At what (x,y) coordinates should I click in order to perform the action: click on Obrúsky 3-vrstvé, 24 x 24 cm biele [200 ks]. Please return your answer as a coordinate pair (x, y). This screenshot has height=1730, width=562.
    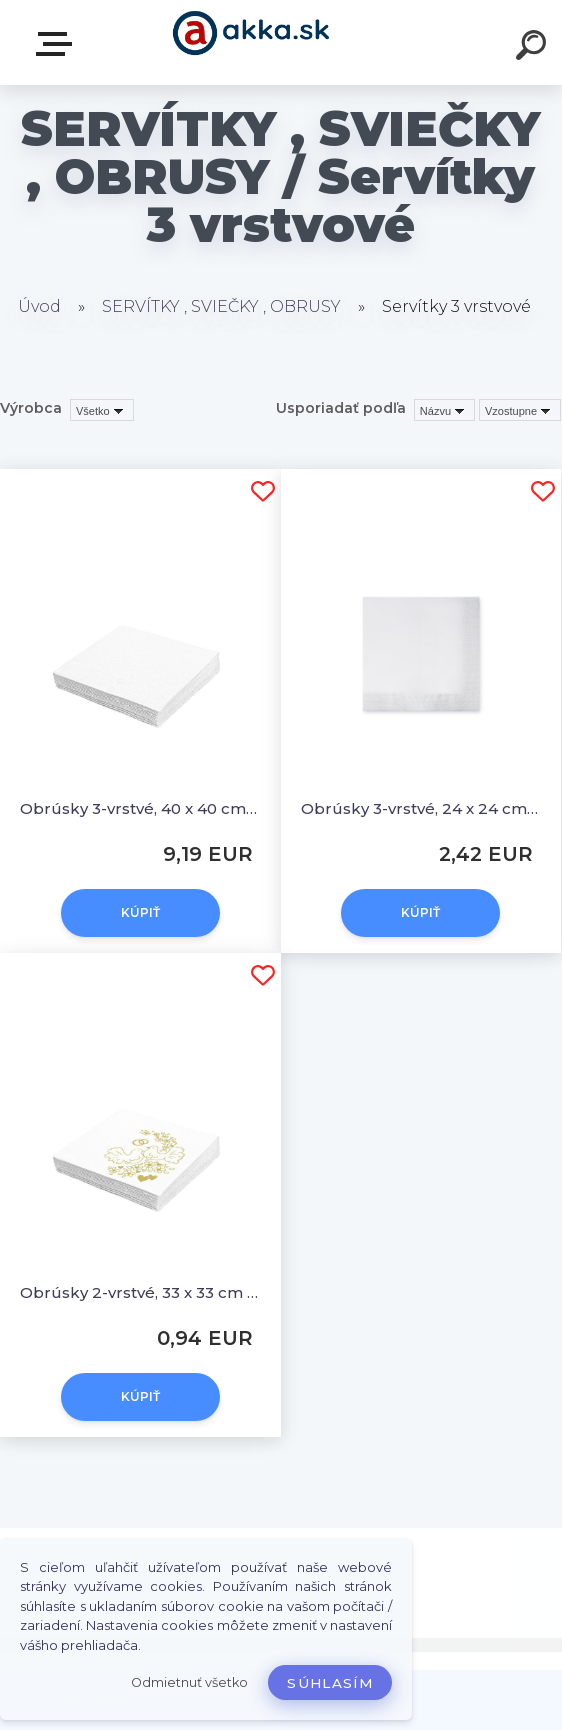
    Looking at the image, I should click on (421, 808).